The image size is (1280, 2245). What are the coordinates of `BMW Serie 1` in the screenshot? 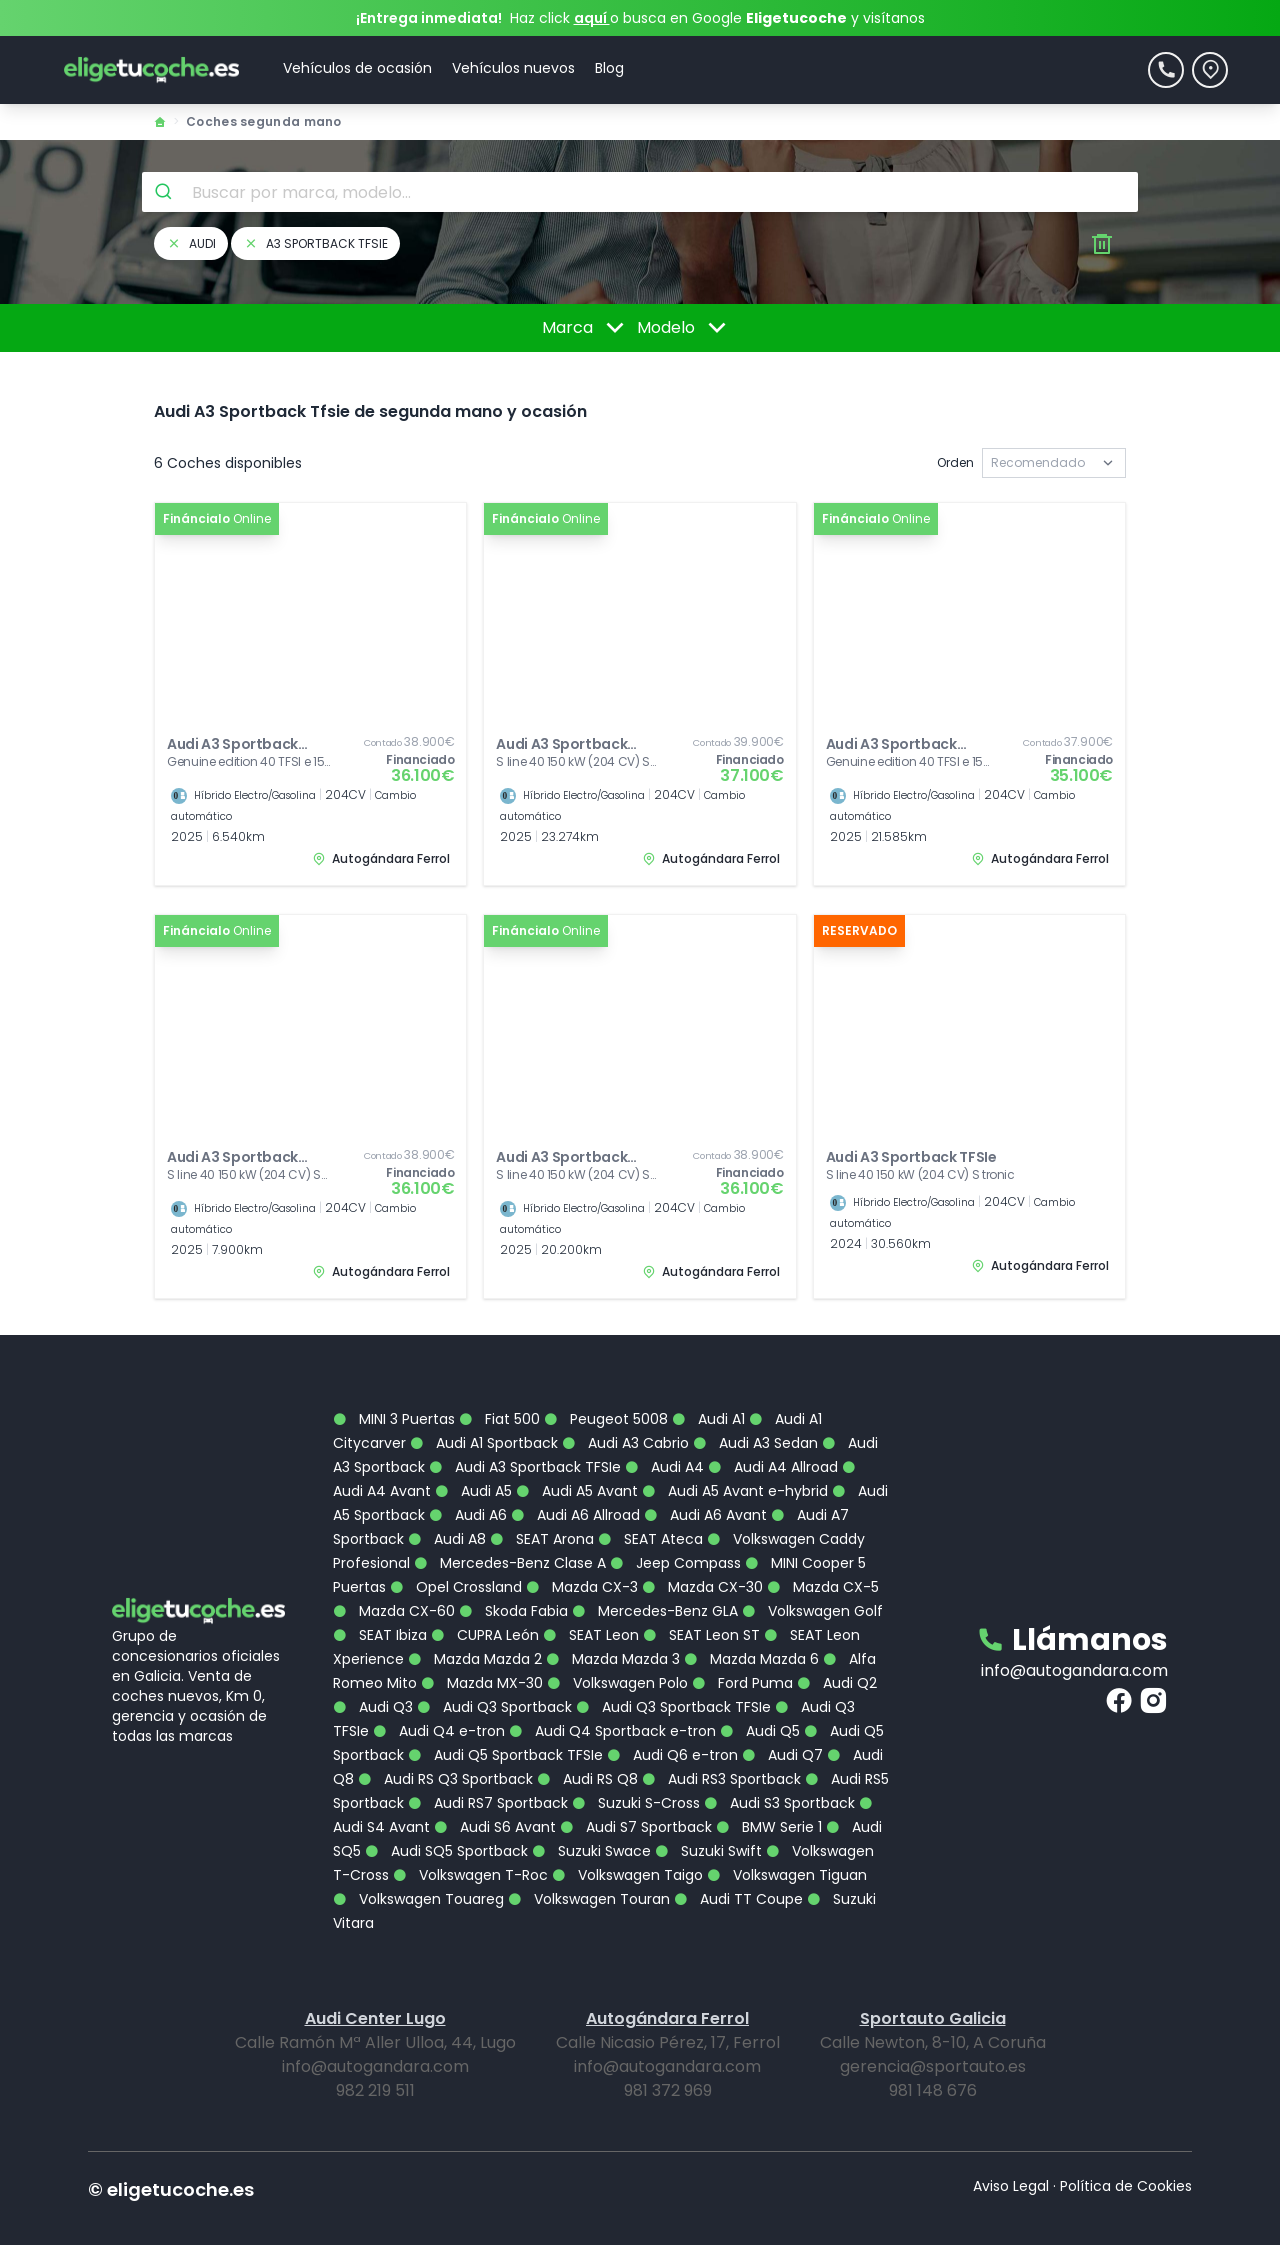 It's located at (769, 1796).